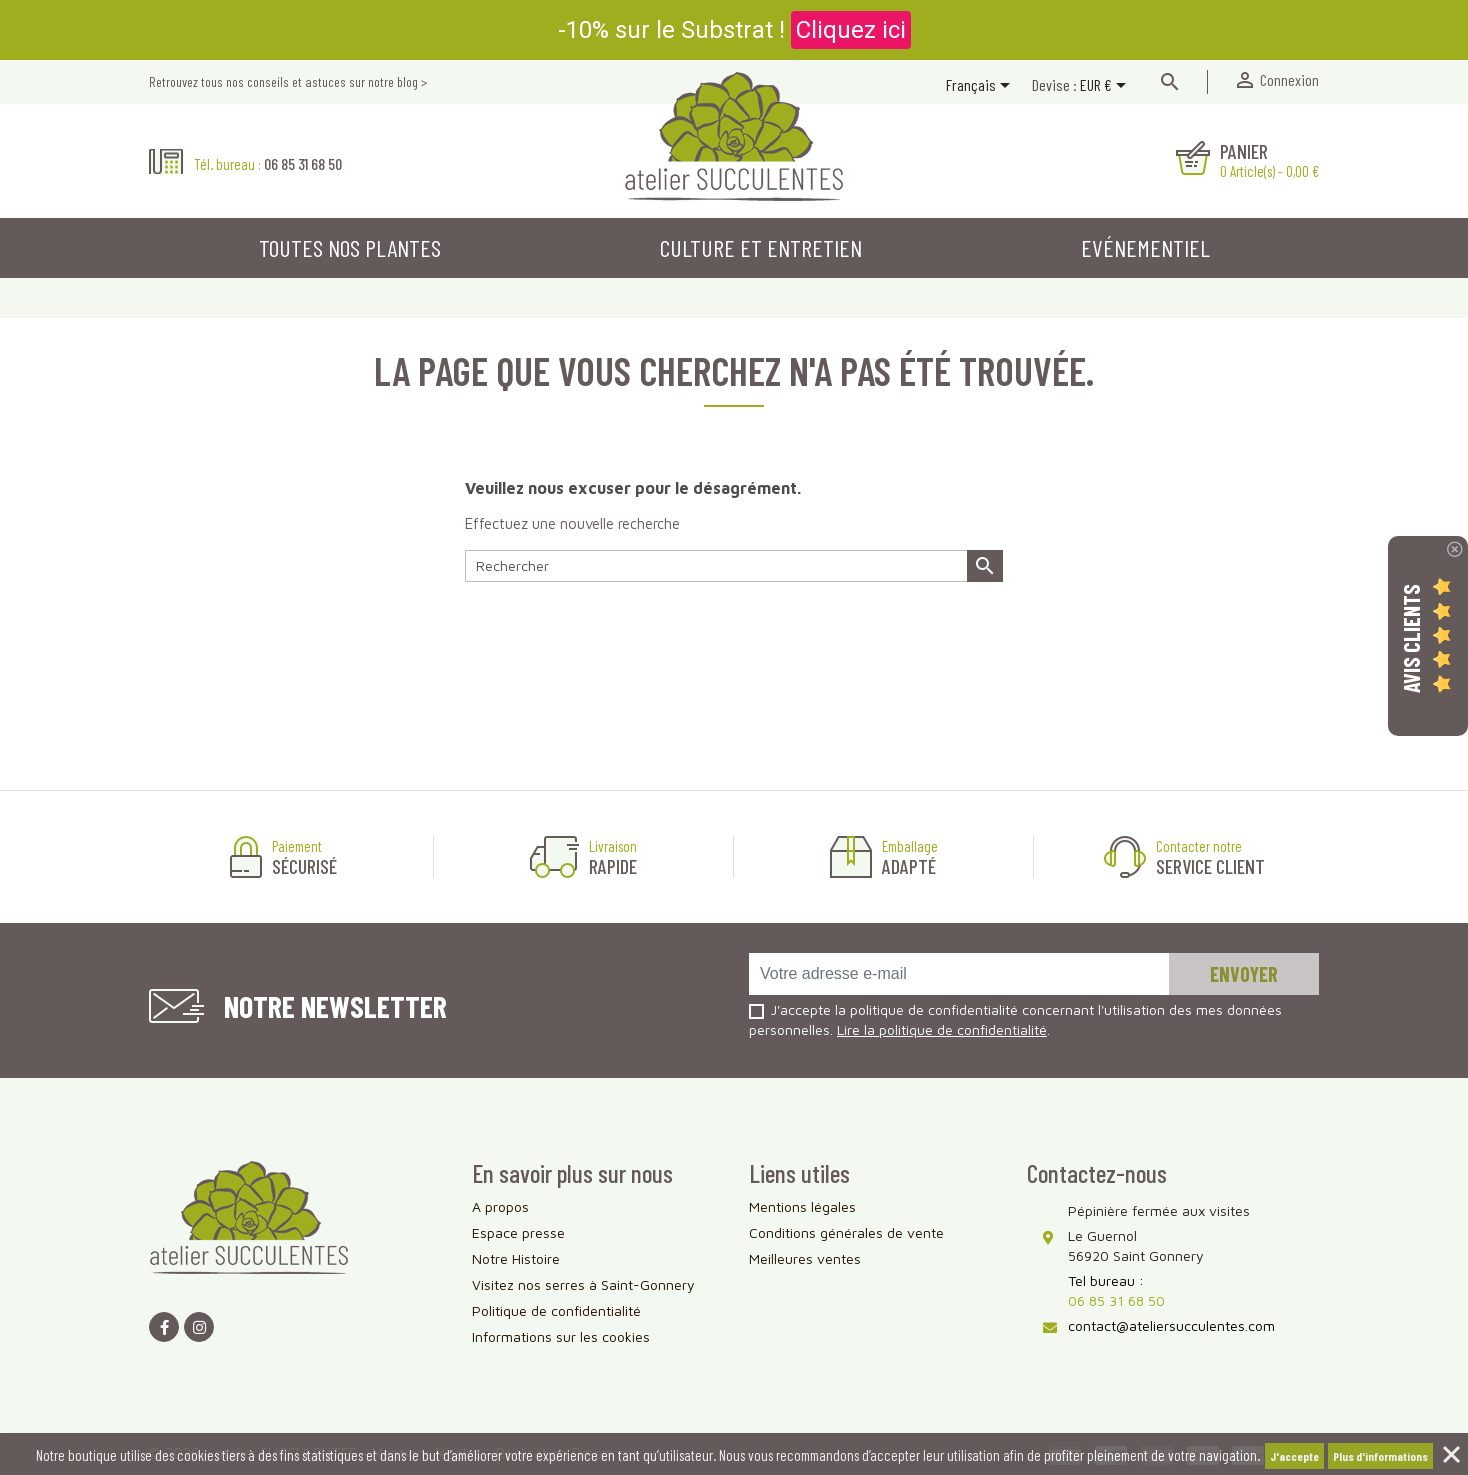 The height and width of the screenshot is (1475, 1468). Describe the element at coordinates (1411, 638) in the screenshot. I see `Avis Clients` at that location.